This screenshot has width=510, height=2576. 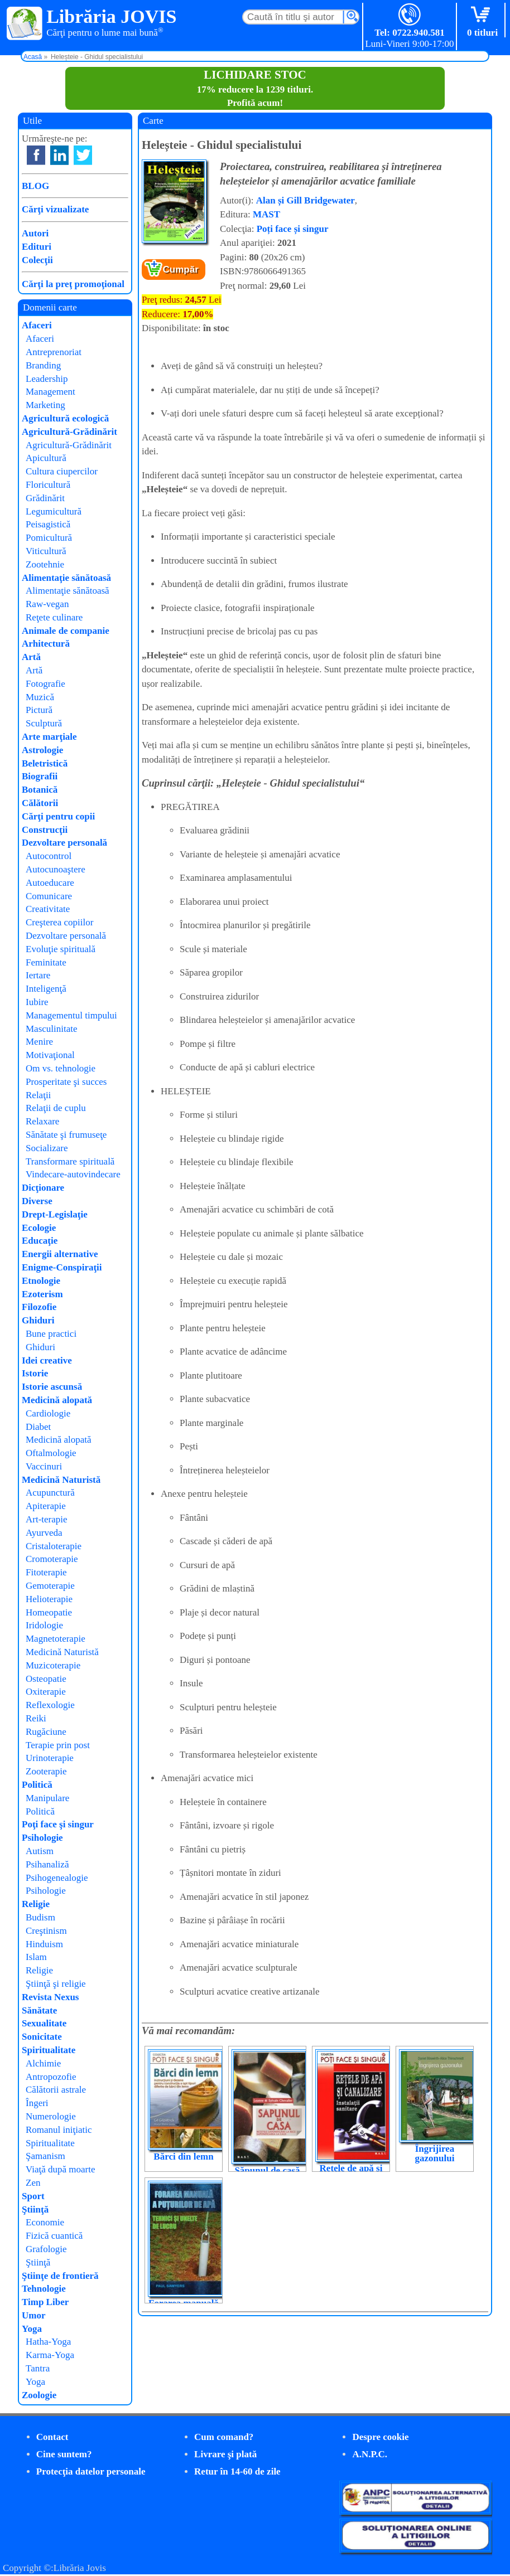 What do you see at coordinates (50, 1705) in the screenshot?
I see `Reflexologie` at bounding box center [50, 1705].